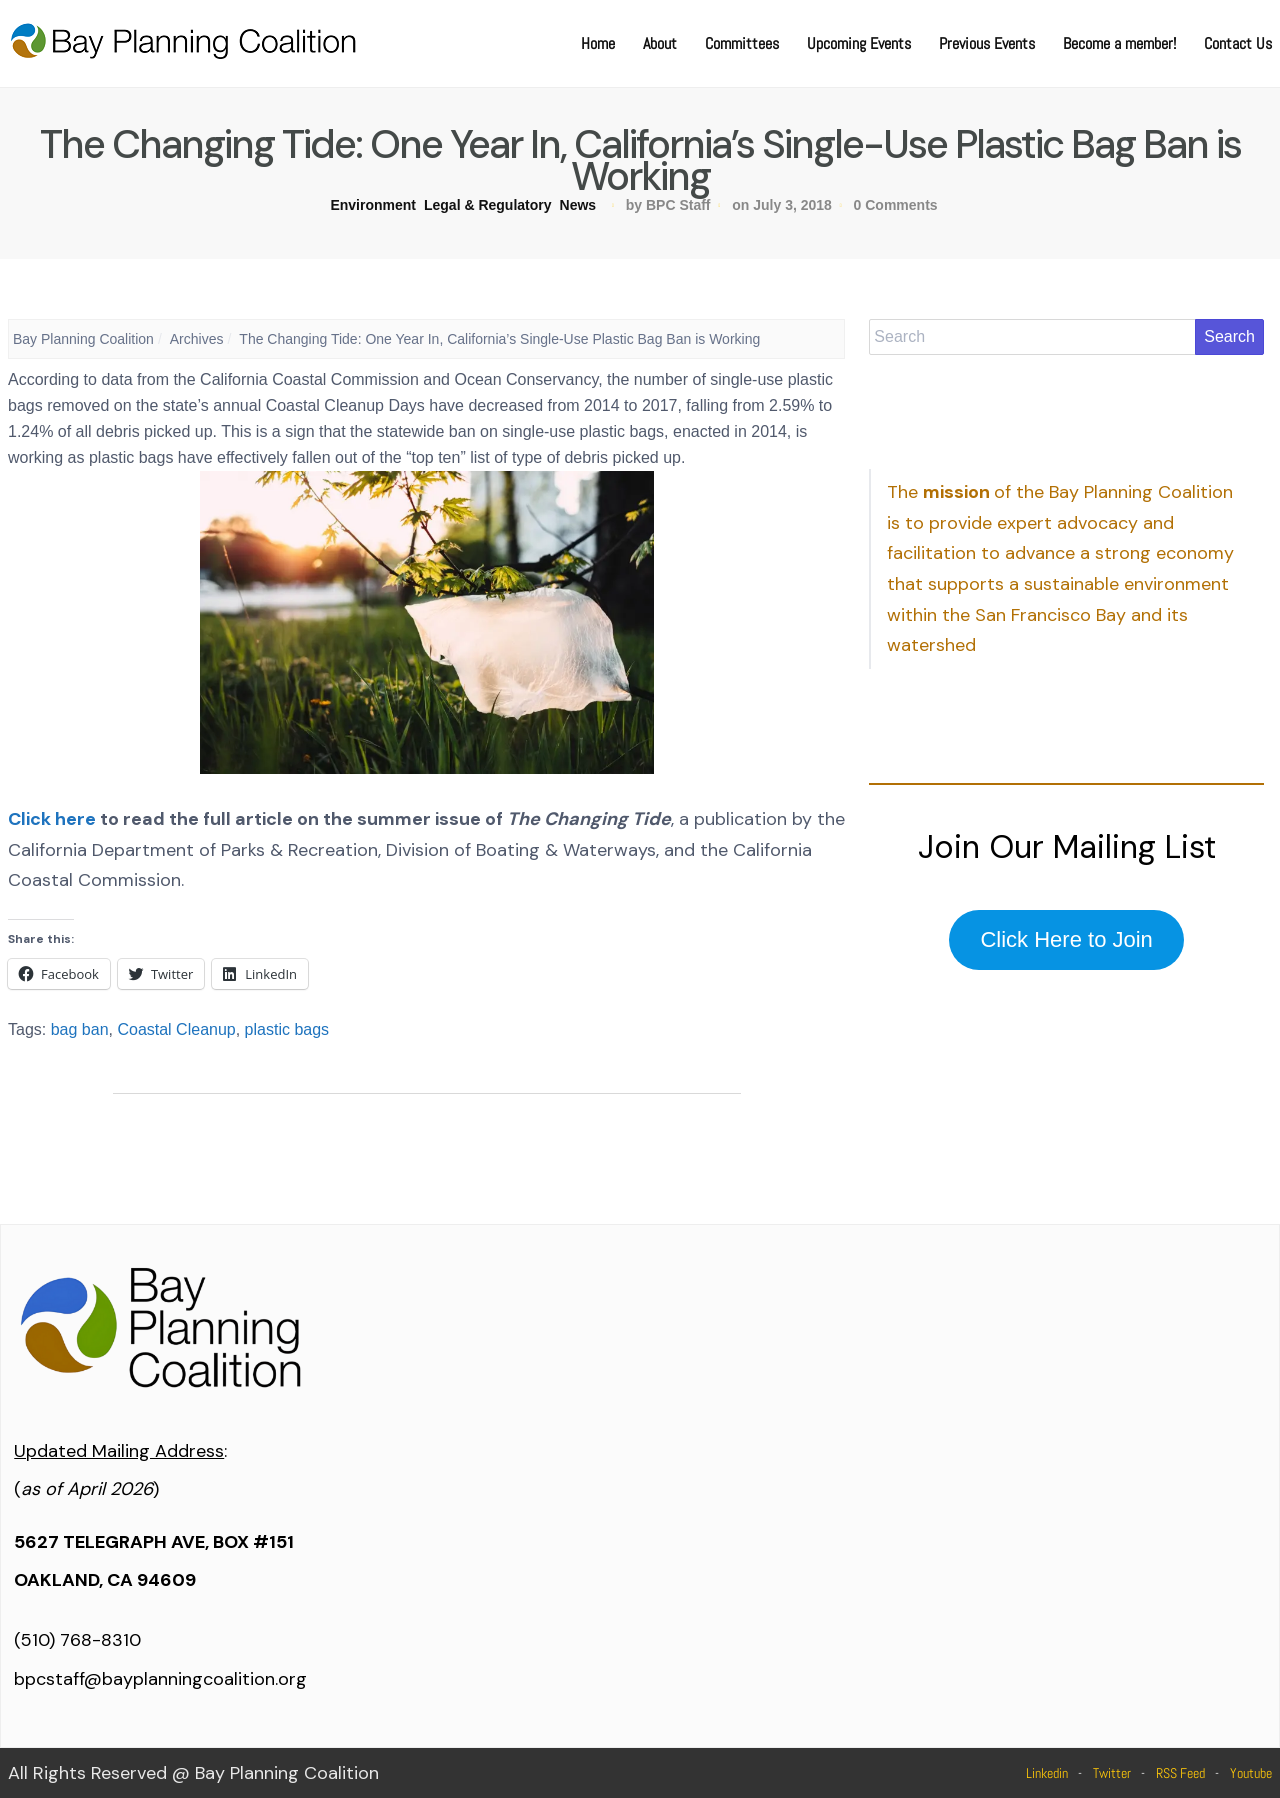 This screenshot has width=1280, height=1798. I want to click on Committees, so click(742, 43).